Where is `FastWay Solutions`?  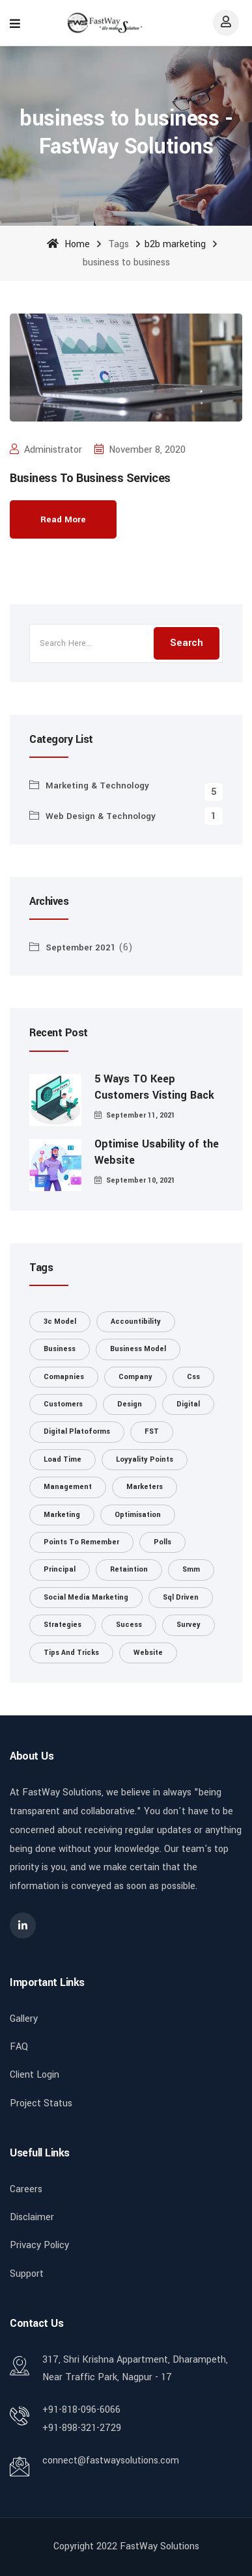 FastWay Solutions is located at coordinates (159, 2546).